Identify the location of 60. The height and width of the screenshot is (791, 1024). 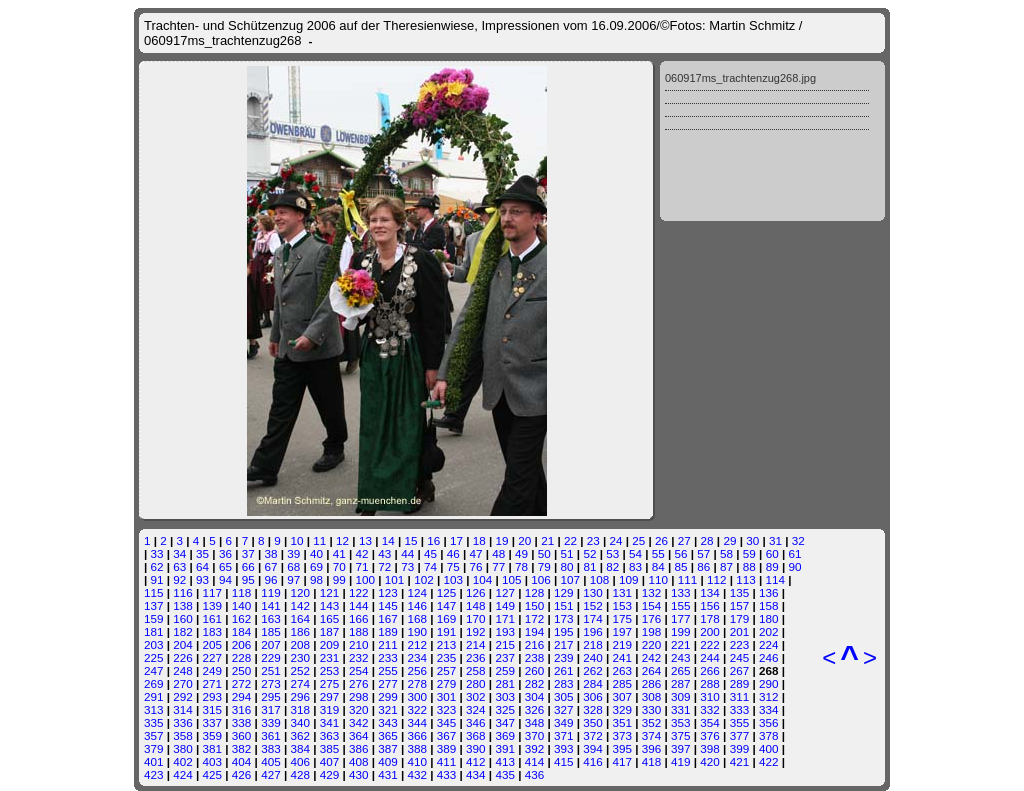
(772, 553).